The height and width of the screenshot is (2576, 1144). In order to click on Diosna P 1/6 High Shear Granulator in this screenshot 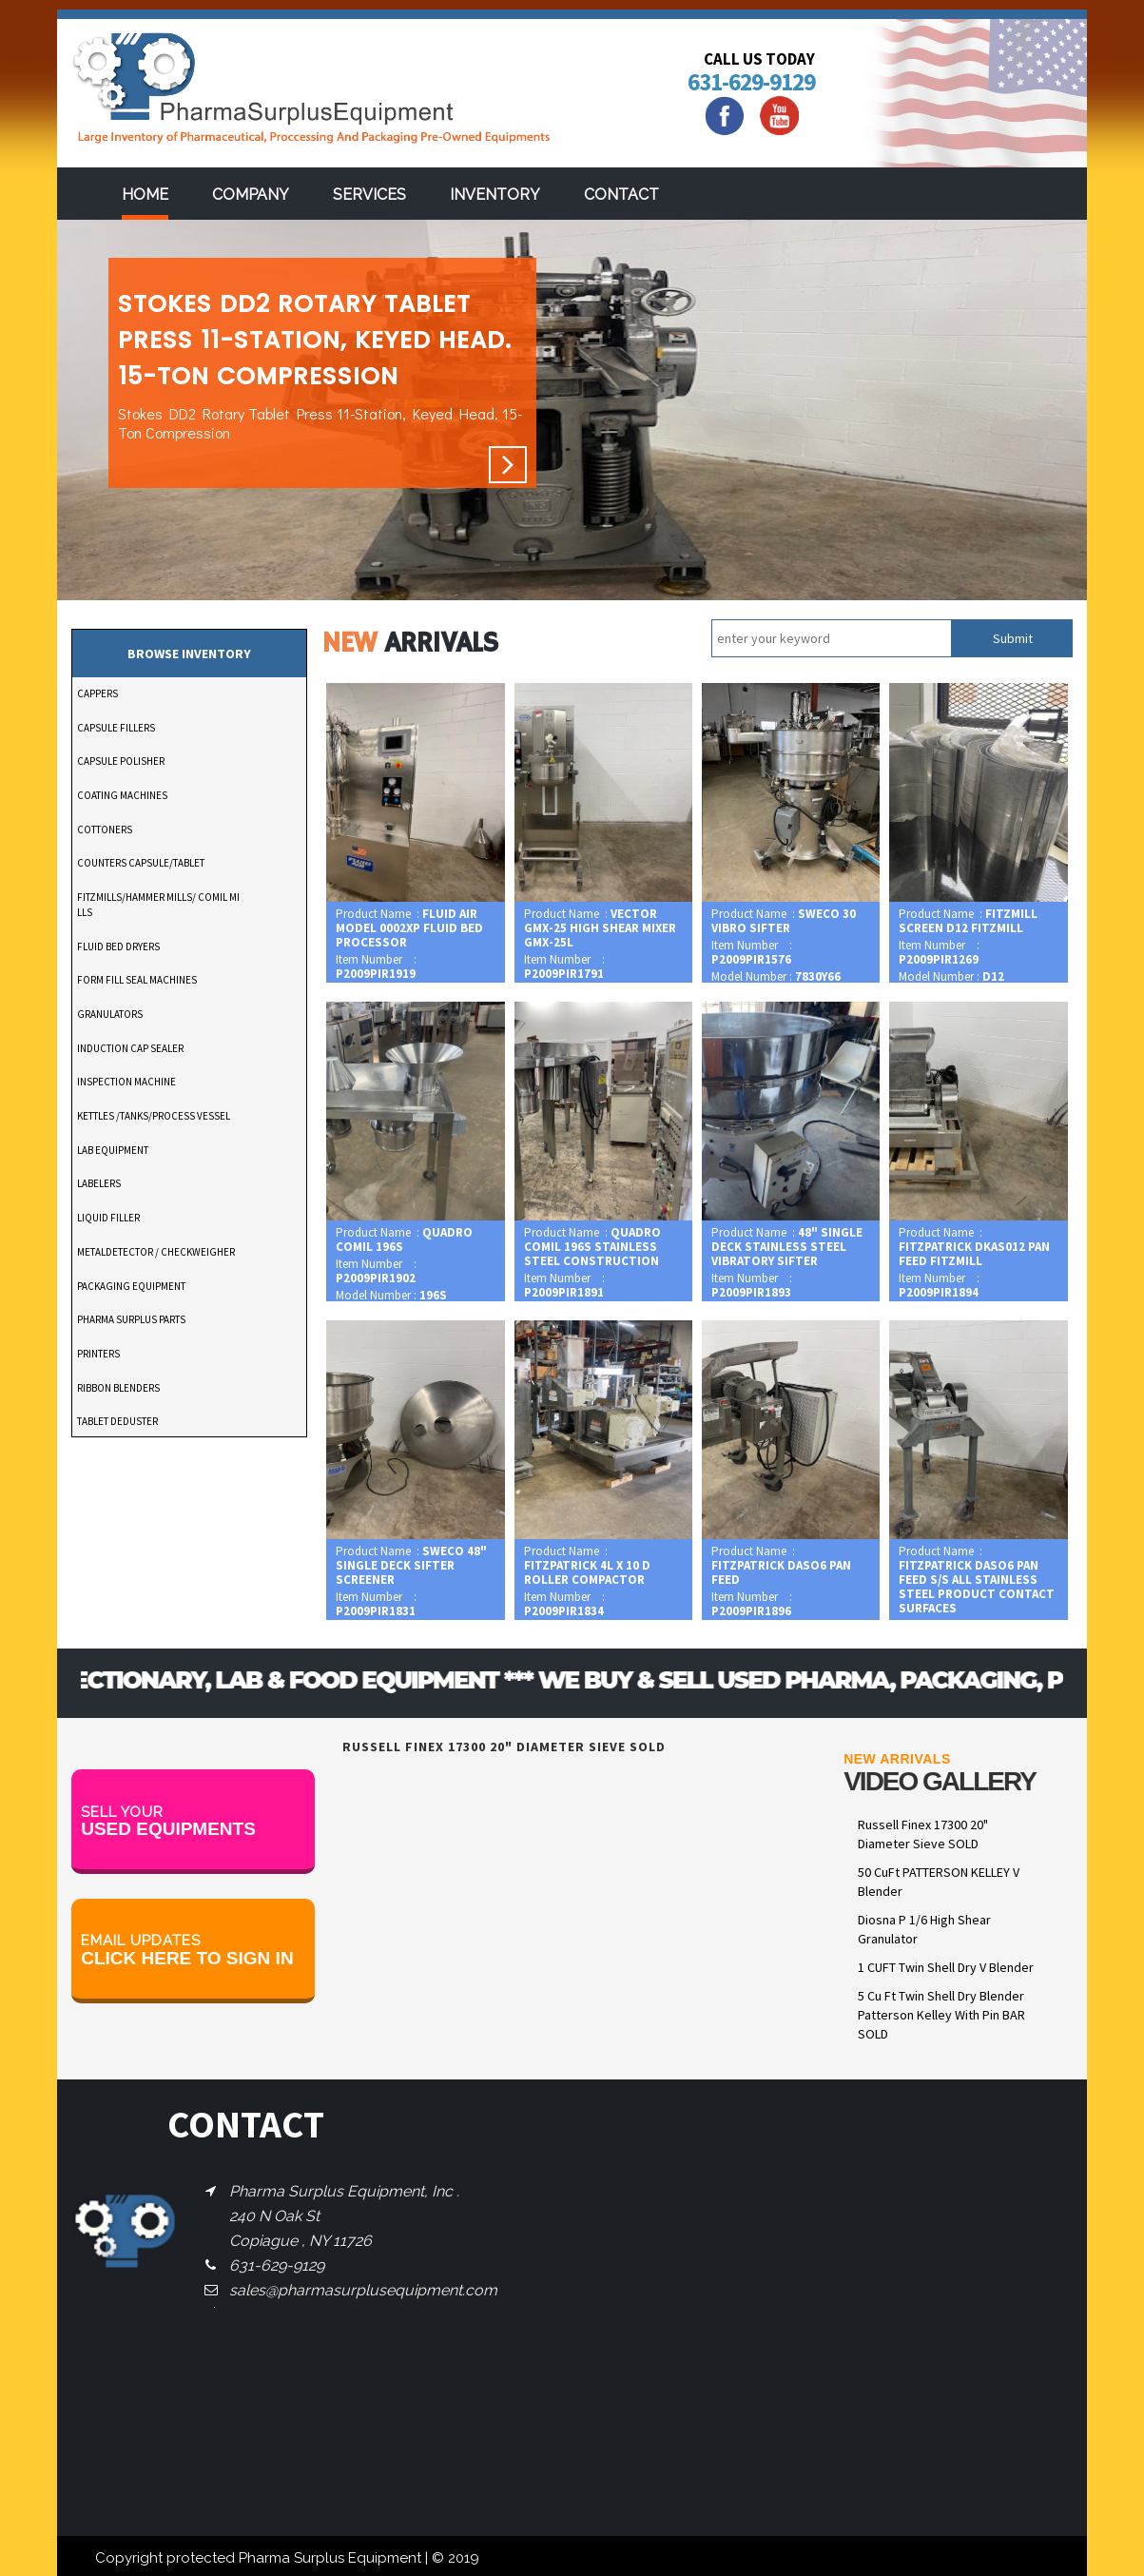, I will do `click(924, 1929)`.